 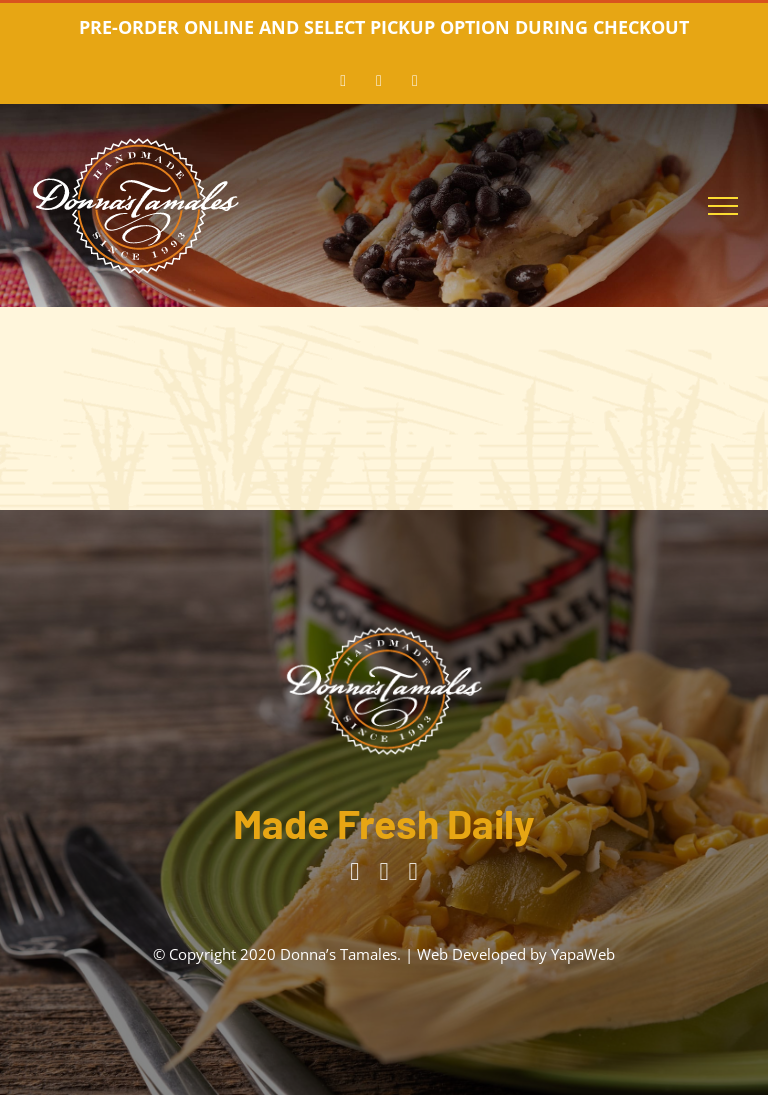 What do you see at coordinates (383, 871) in the screenshot?
I see `[instagram]` at bounding box center [383, 871].